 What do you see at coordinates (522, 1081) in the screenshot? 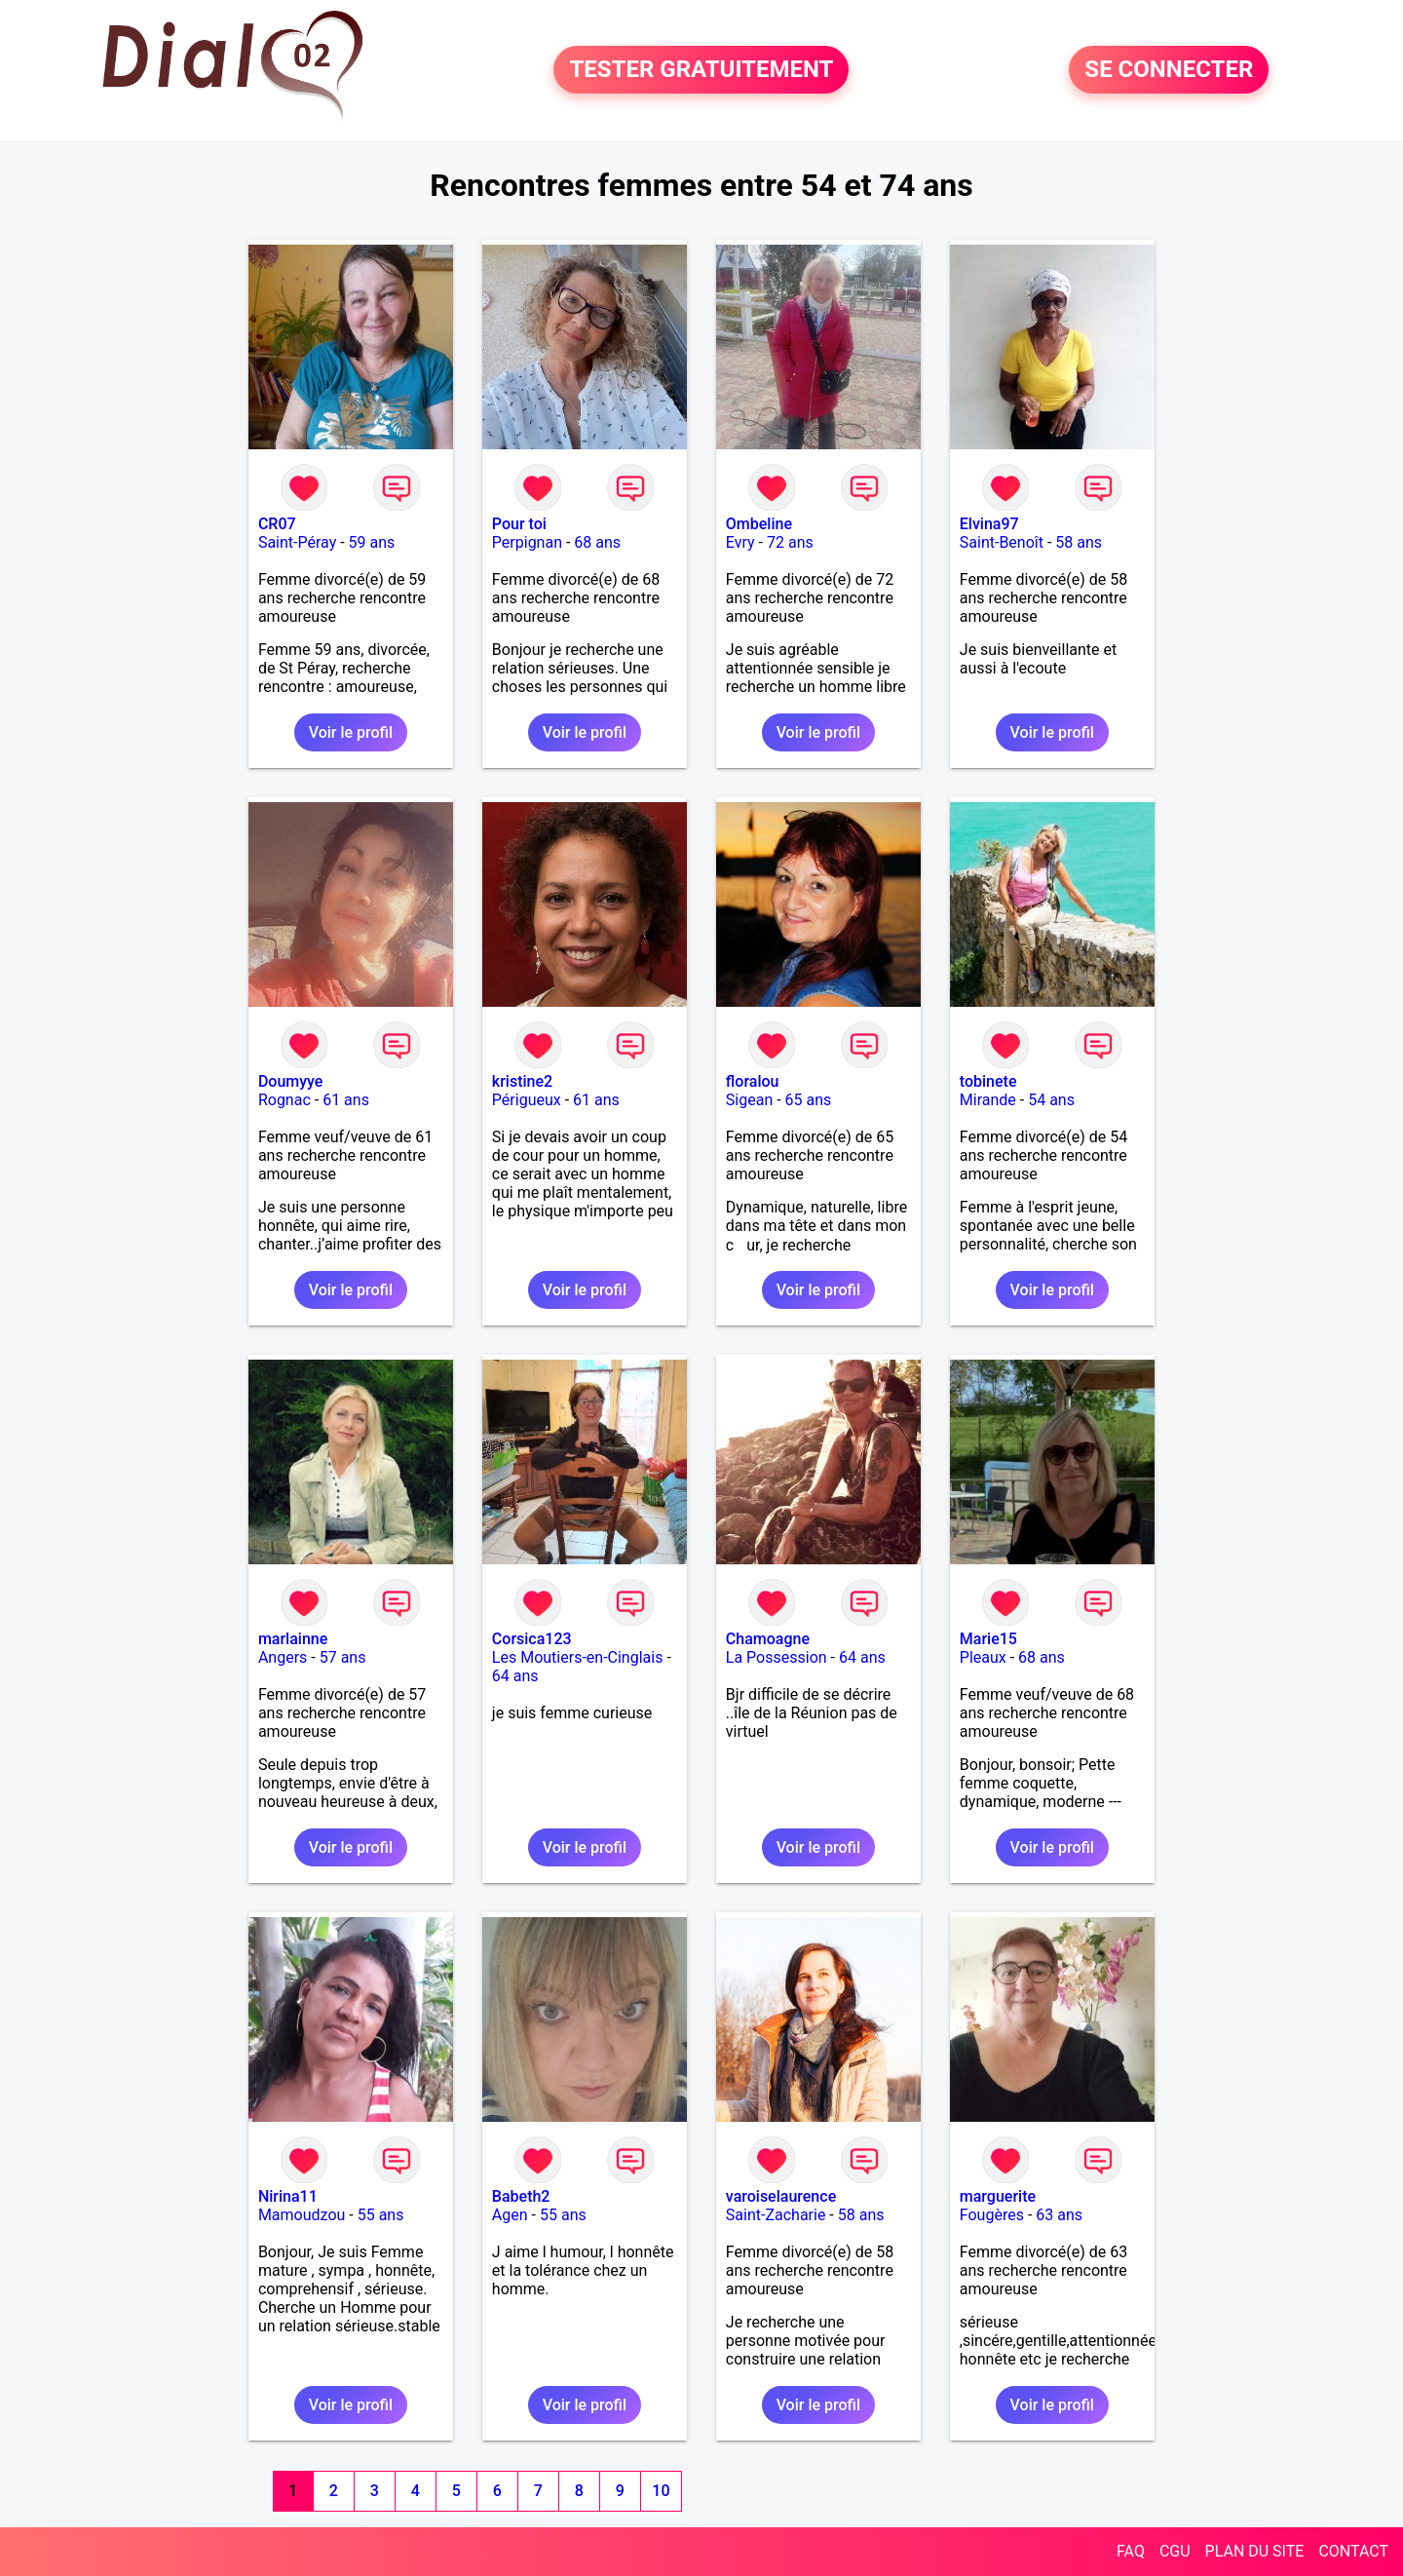
I see `kristine2` at bounding box center [522, 1081].